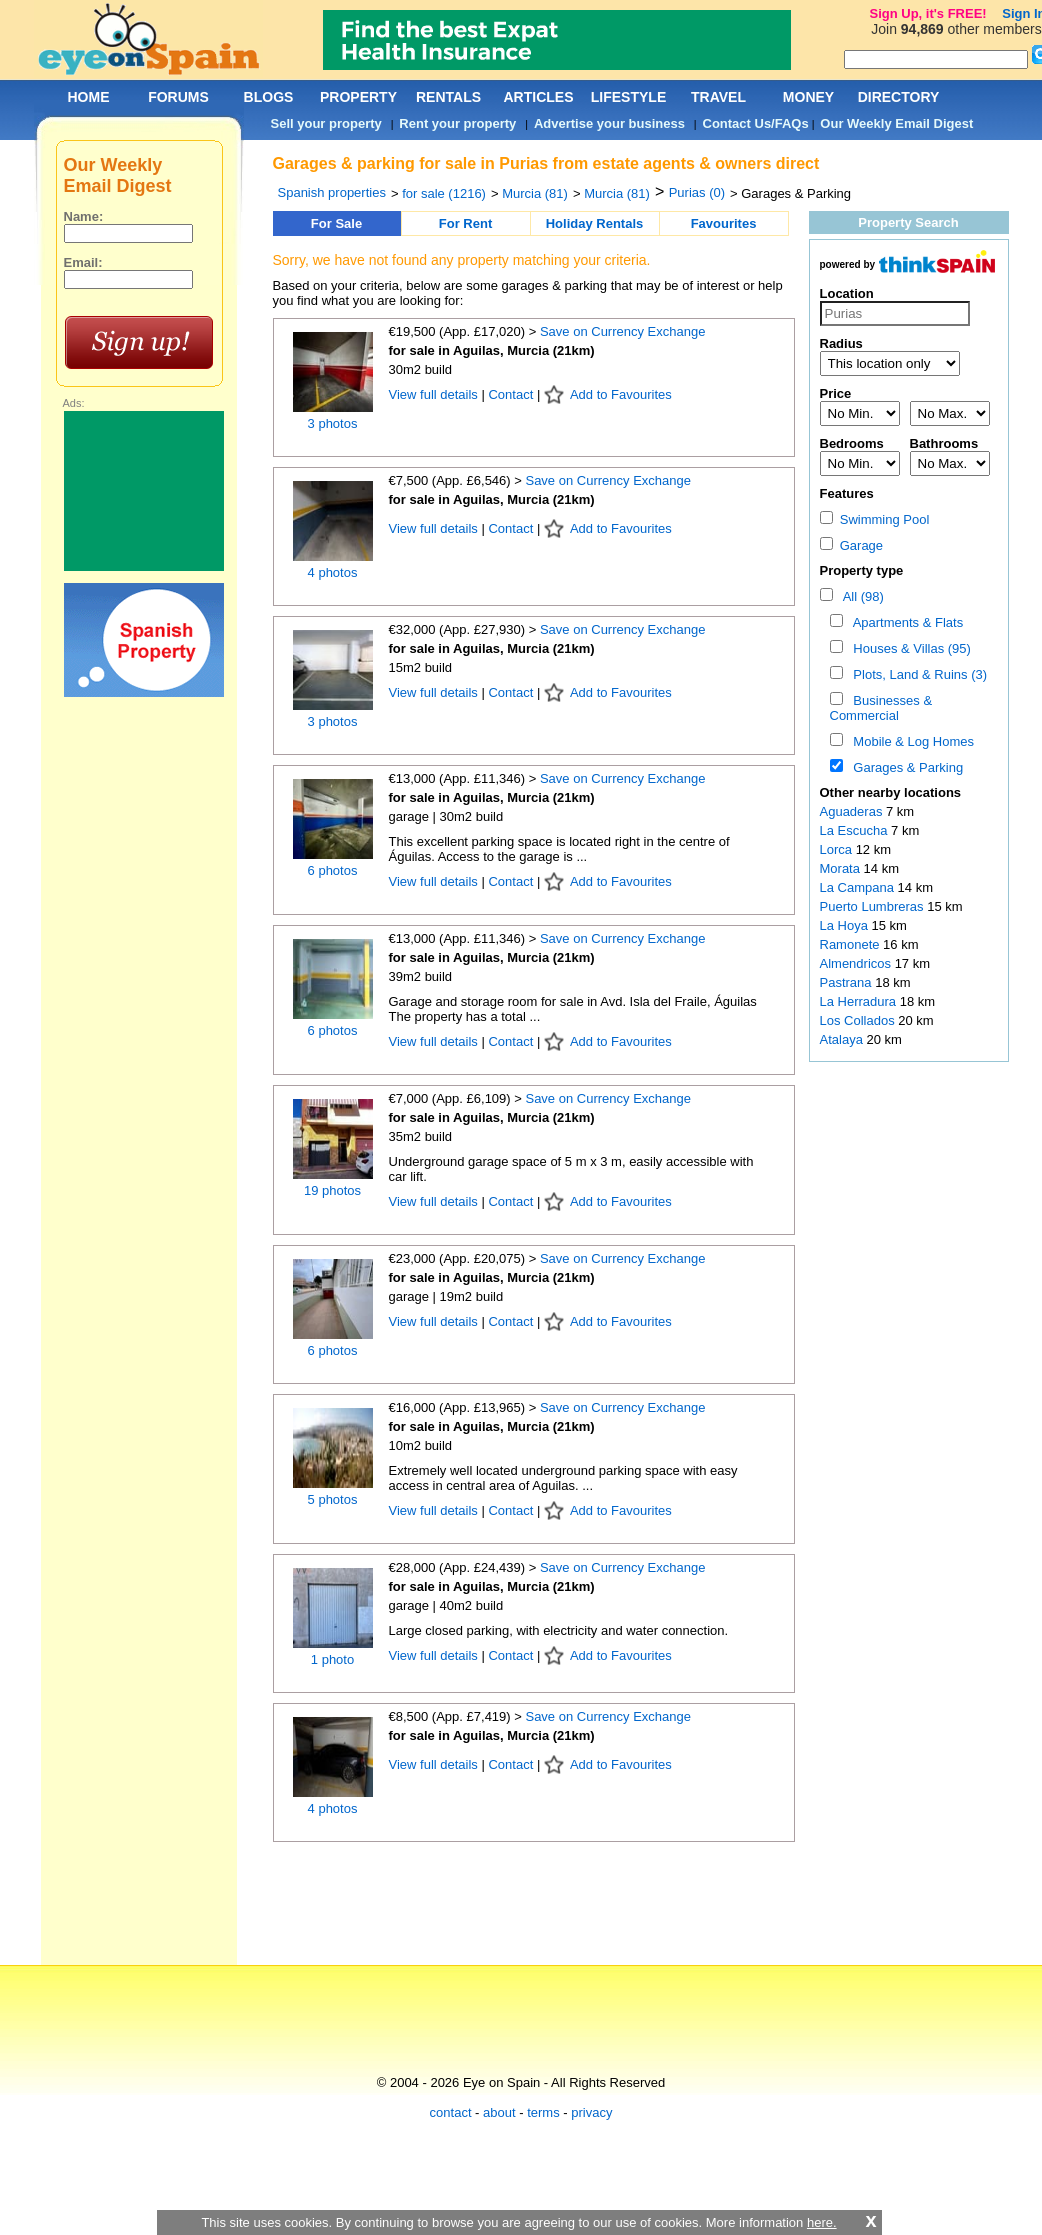 This screenshot has height=2235, width=1042. What do you see at coordinates (836, 393) in the screenshot?
I see `Price` at bounding box center [836, 393].